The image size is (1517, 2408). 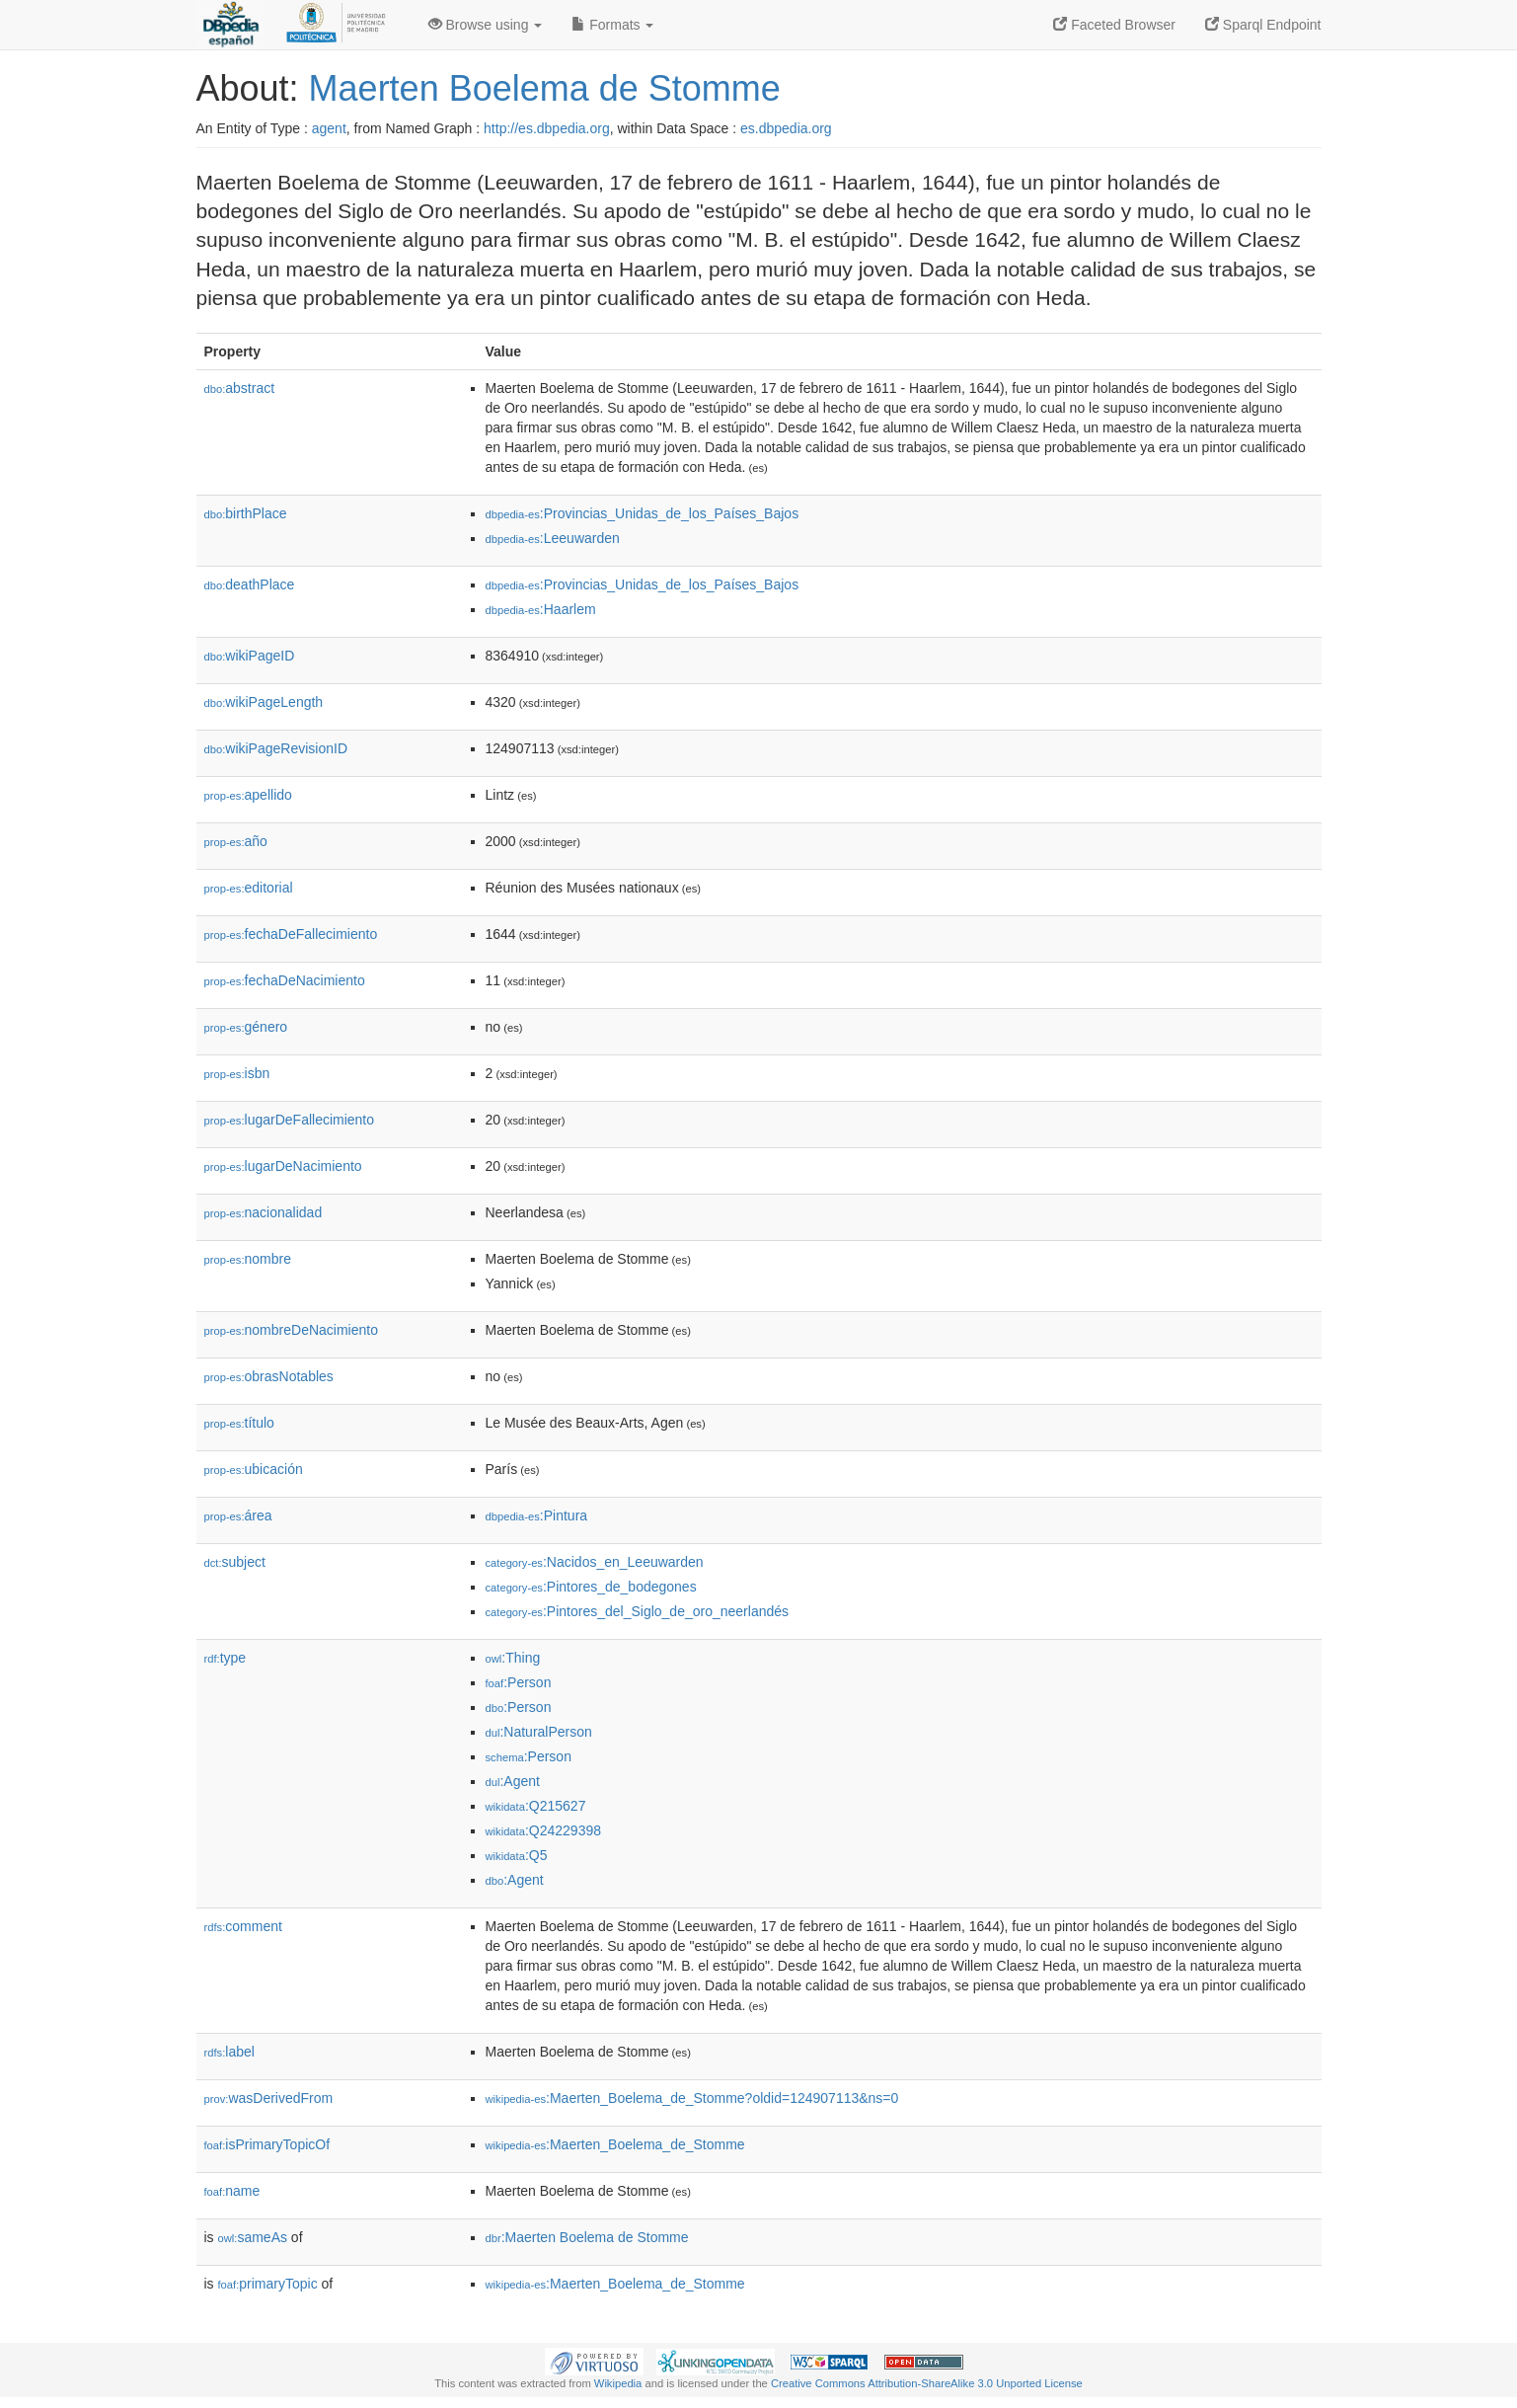 What do you see at coordinates (615, 2144) in the screenshot?
I see `:Maerten_Boelema_de_Stomme` at bounding box center [615, 2144].